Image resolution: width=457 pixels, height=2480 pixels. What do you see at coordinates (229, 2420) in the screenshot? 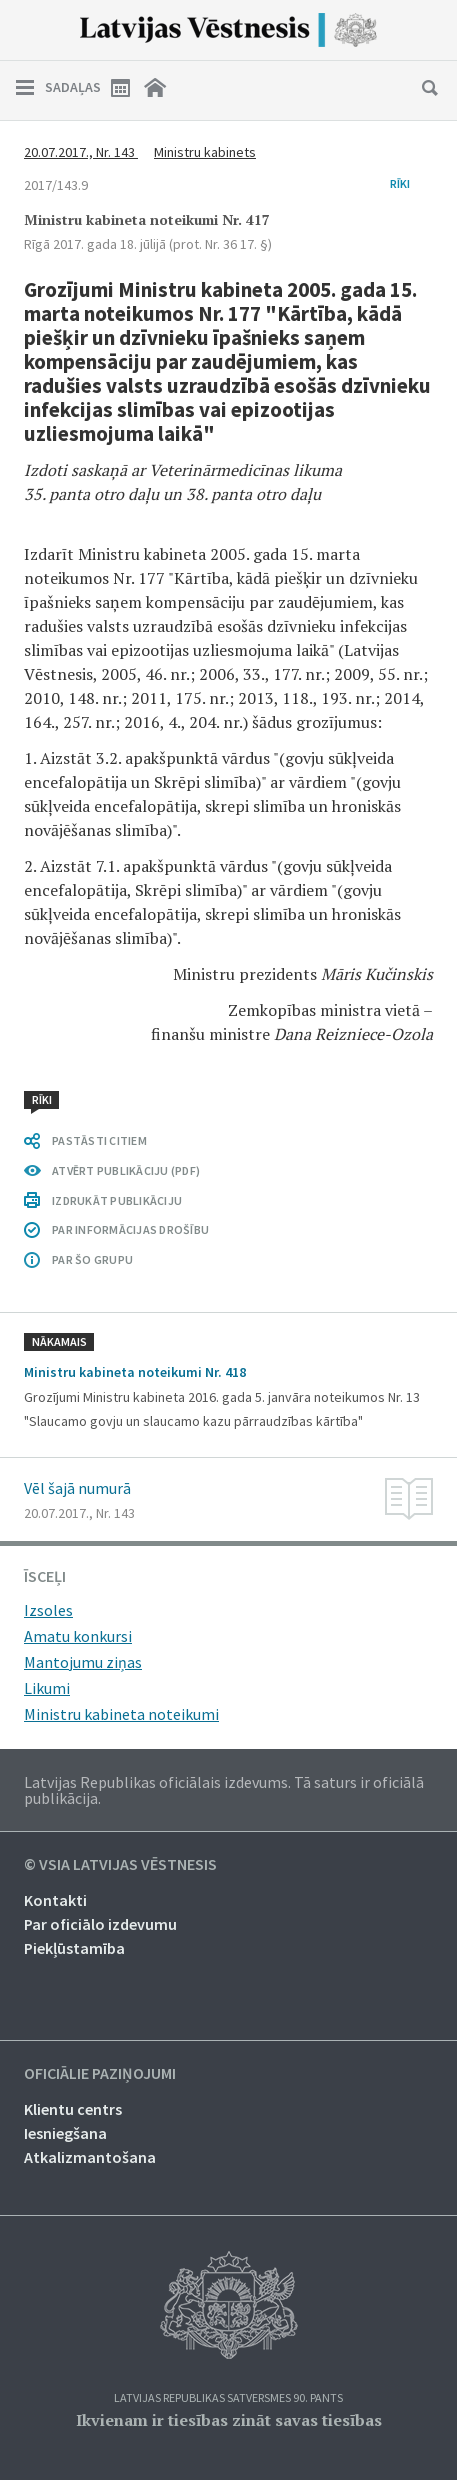
I see `Ikvienam ir tiesības zināt savas tiesības` at bounding box center [229, 2420].